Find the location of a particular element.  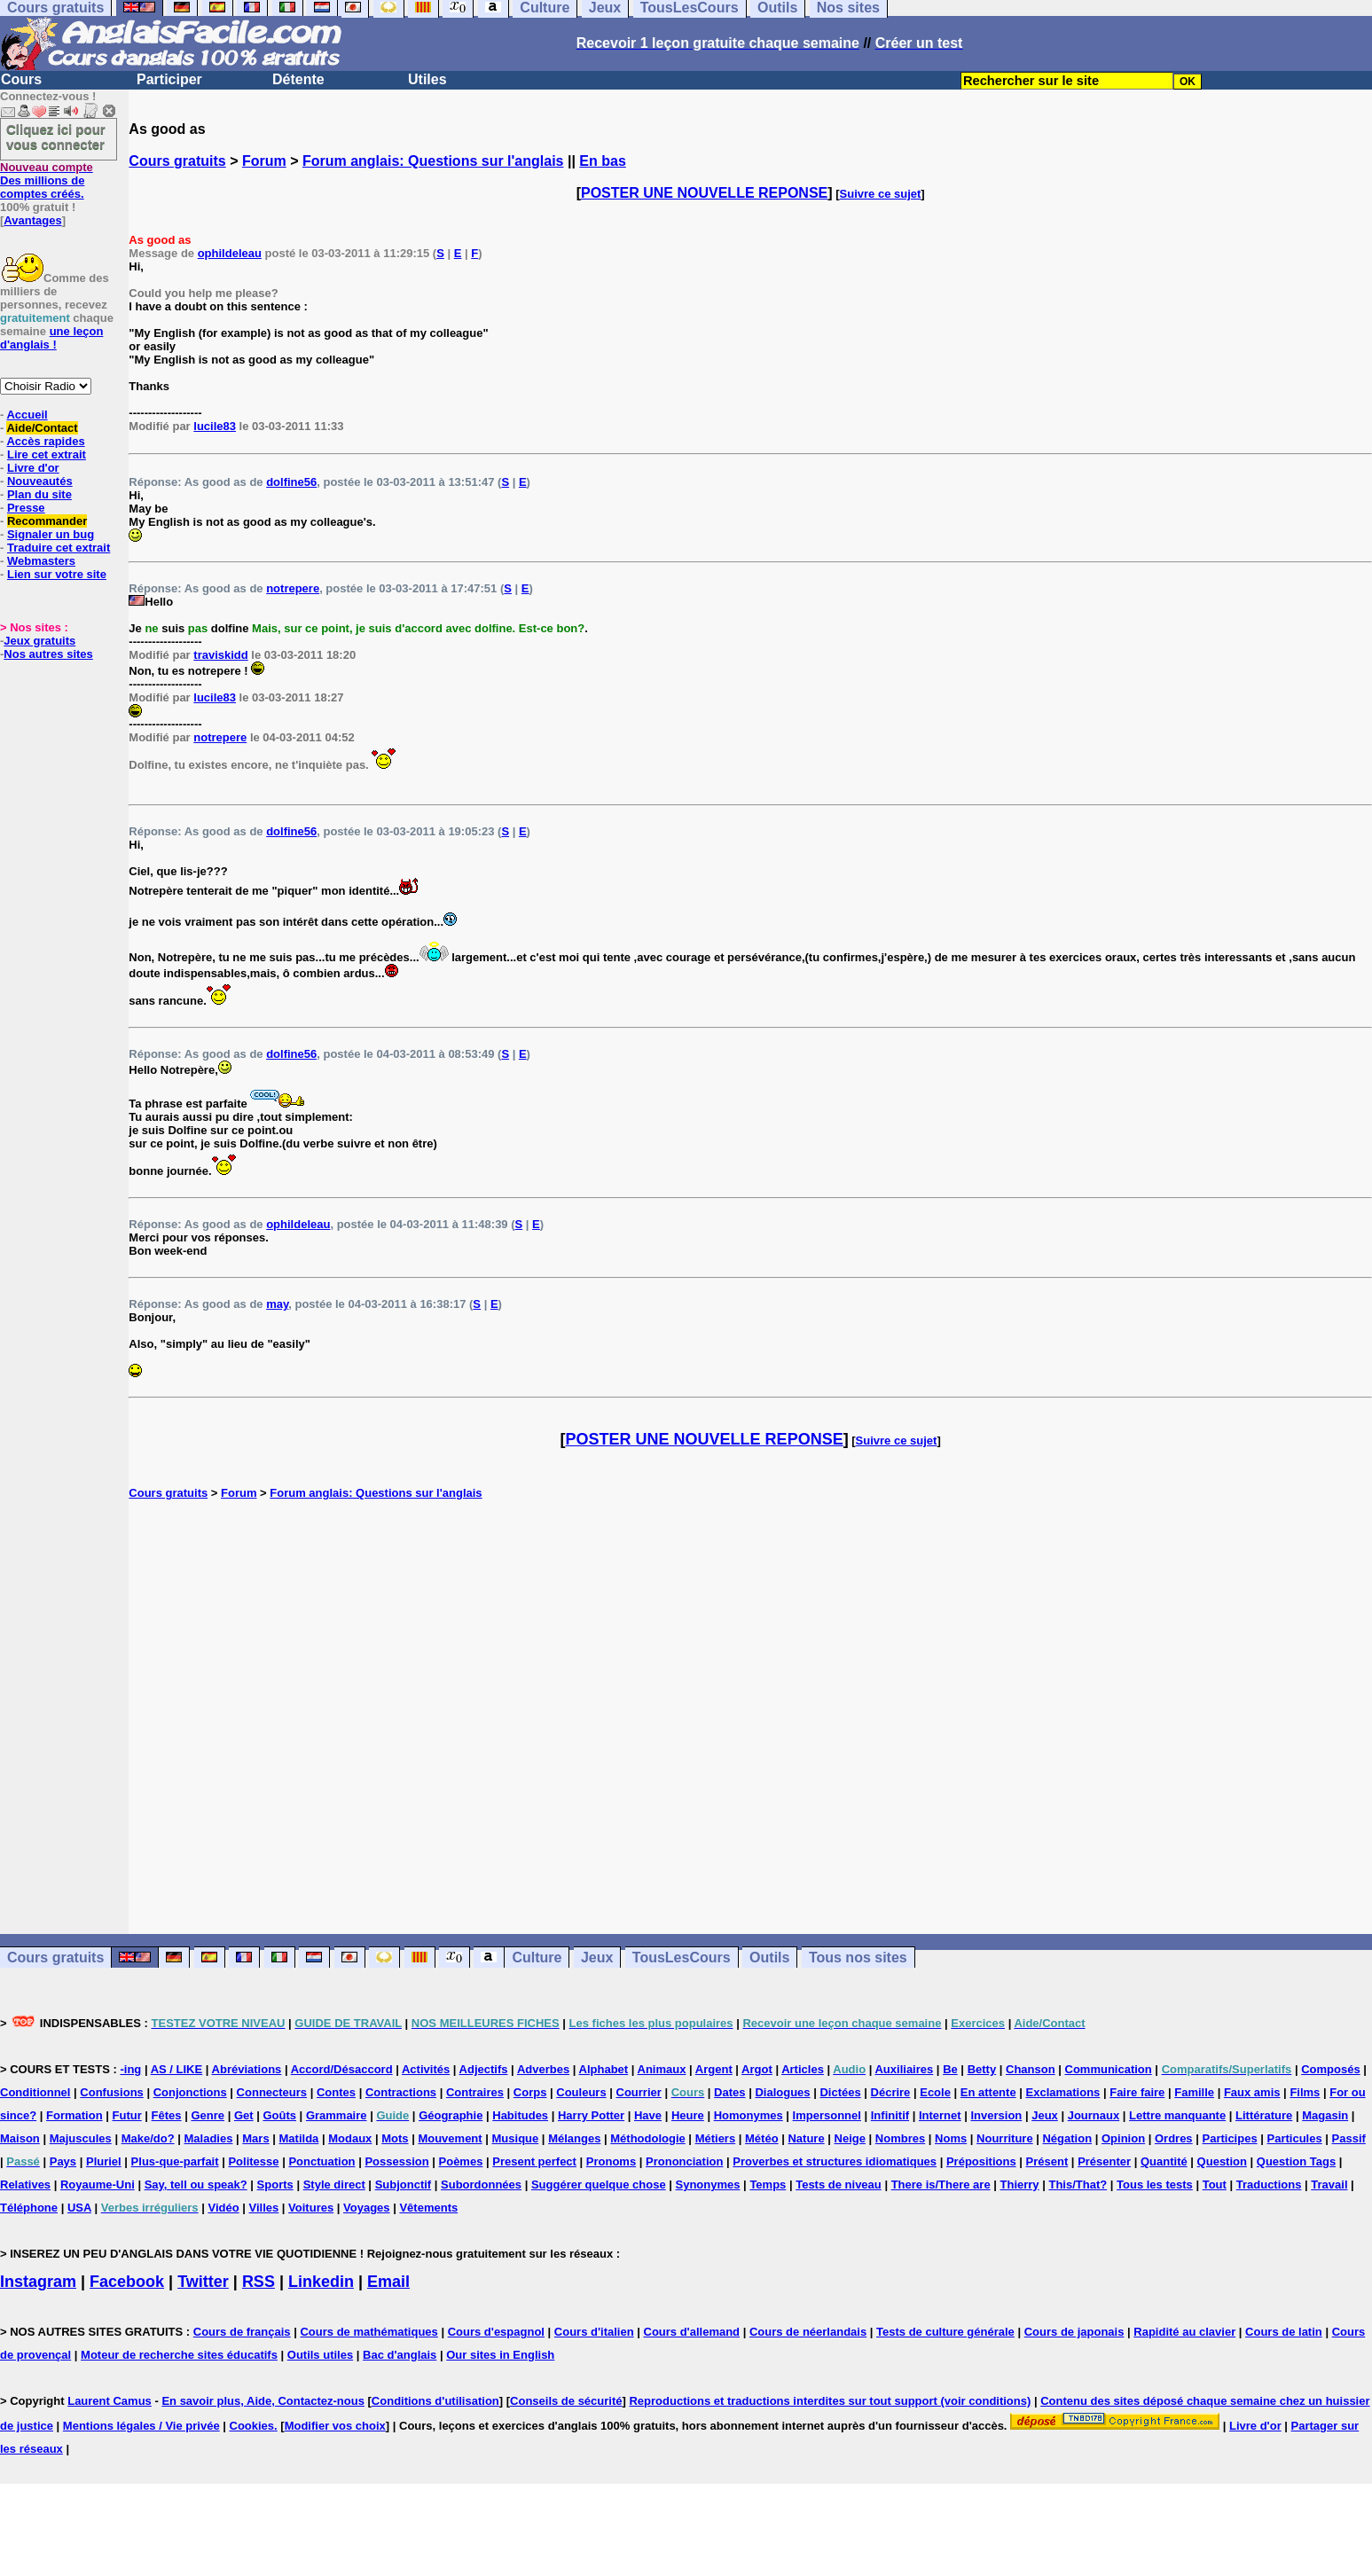

Famille is located at coordinates (1194, 2092).